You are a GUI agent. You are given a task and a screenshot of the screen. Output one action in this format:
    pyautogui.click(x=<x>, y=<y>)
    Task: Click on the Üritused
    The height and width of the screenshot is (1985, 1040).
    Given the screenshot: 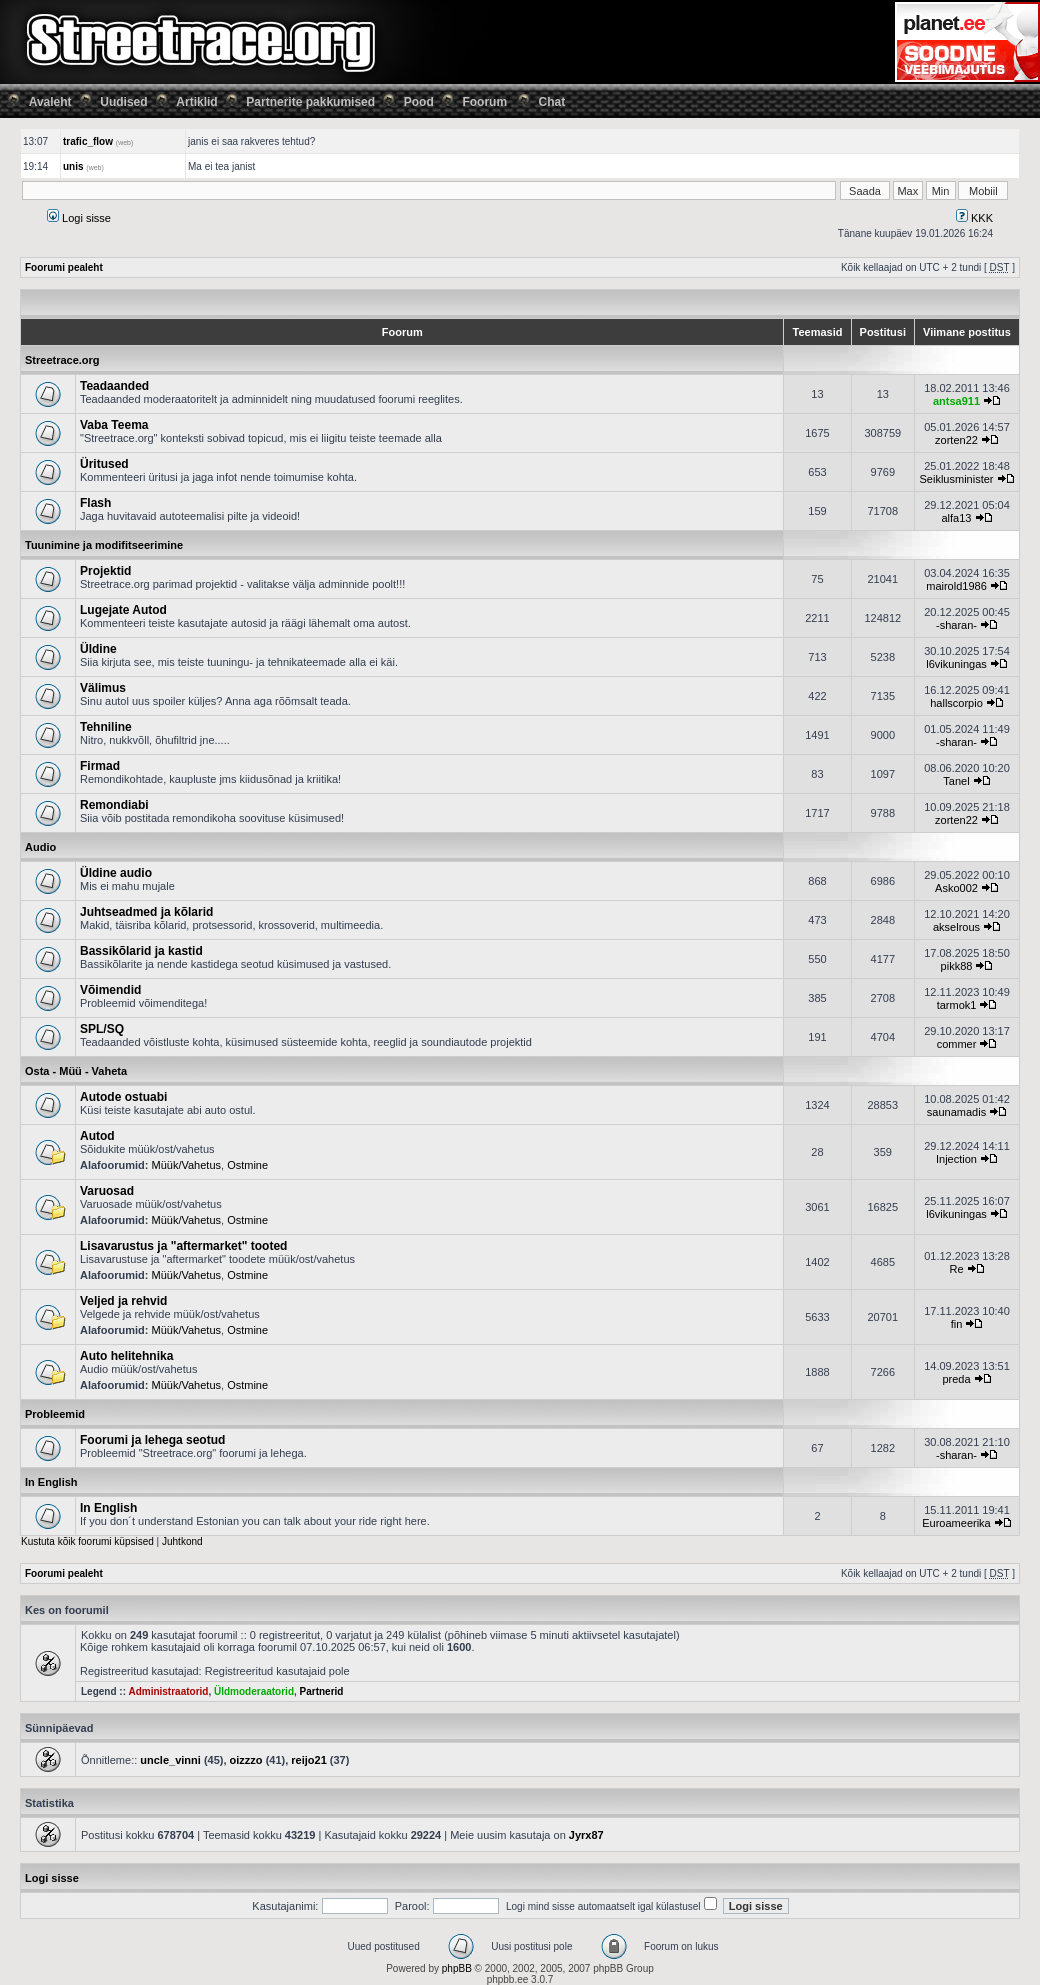 What is the action you would take?
    pyautogui.click(x=104, y=464)
    